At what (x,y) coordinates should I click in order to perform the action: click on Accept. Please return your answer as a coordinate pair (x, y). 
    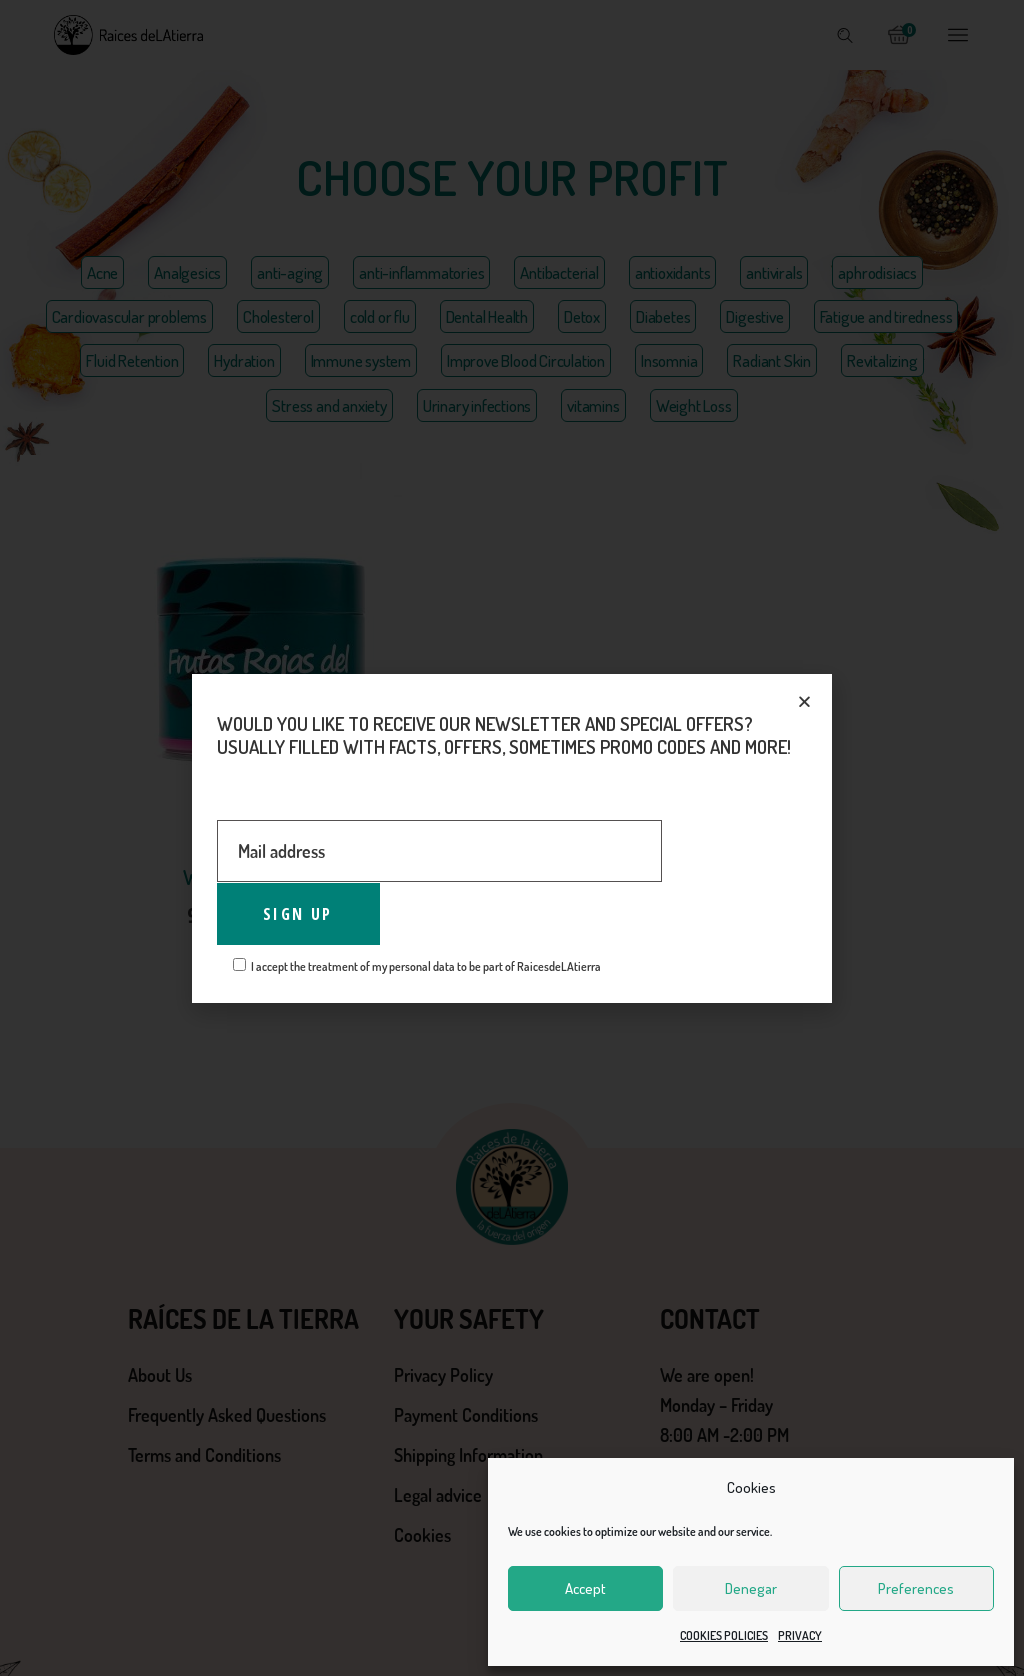
    Looking at the image, I should click on (585, 1588).